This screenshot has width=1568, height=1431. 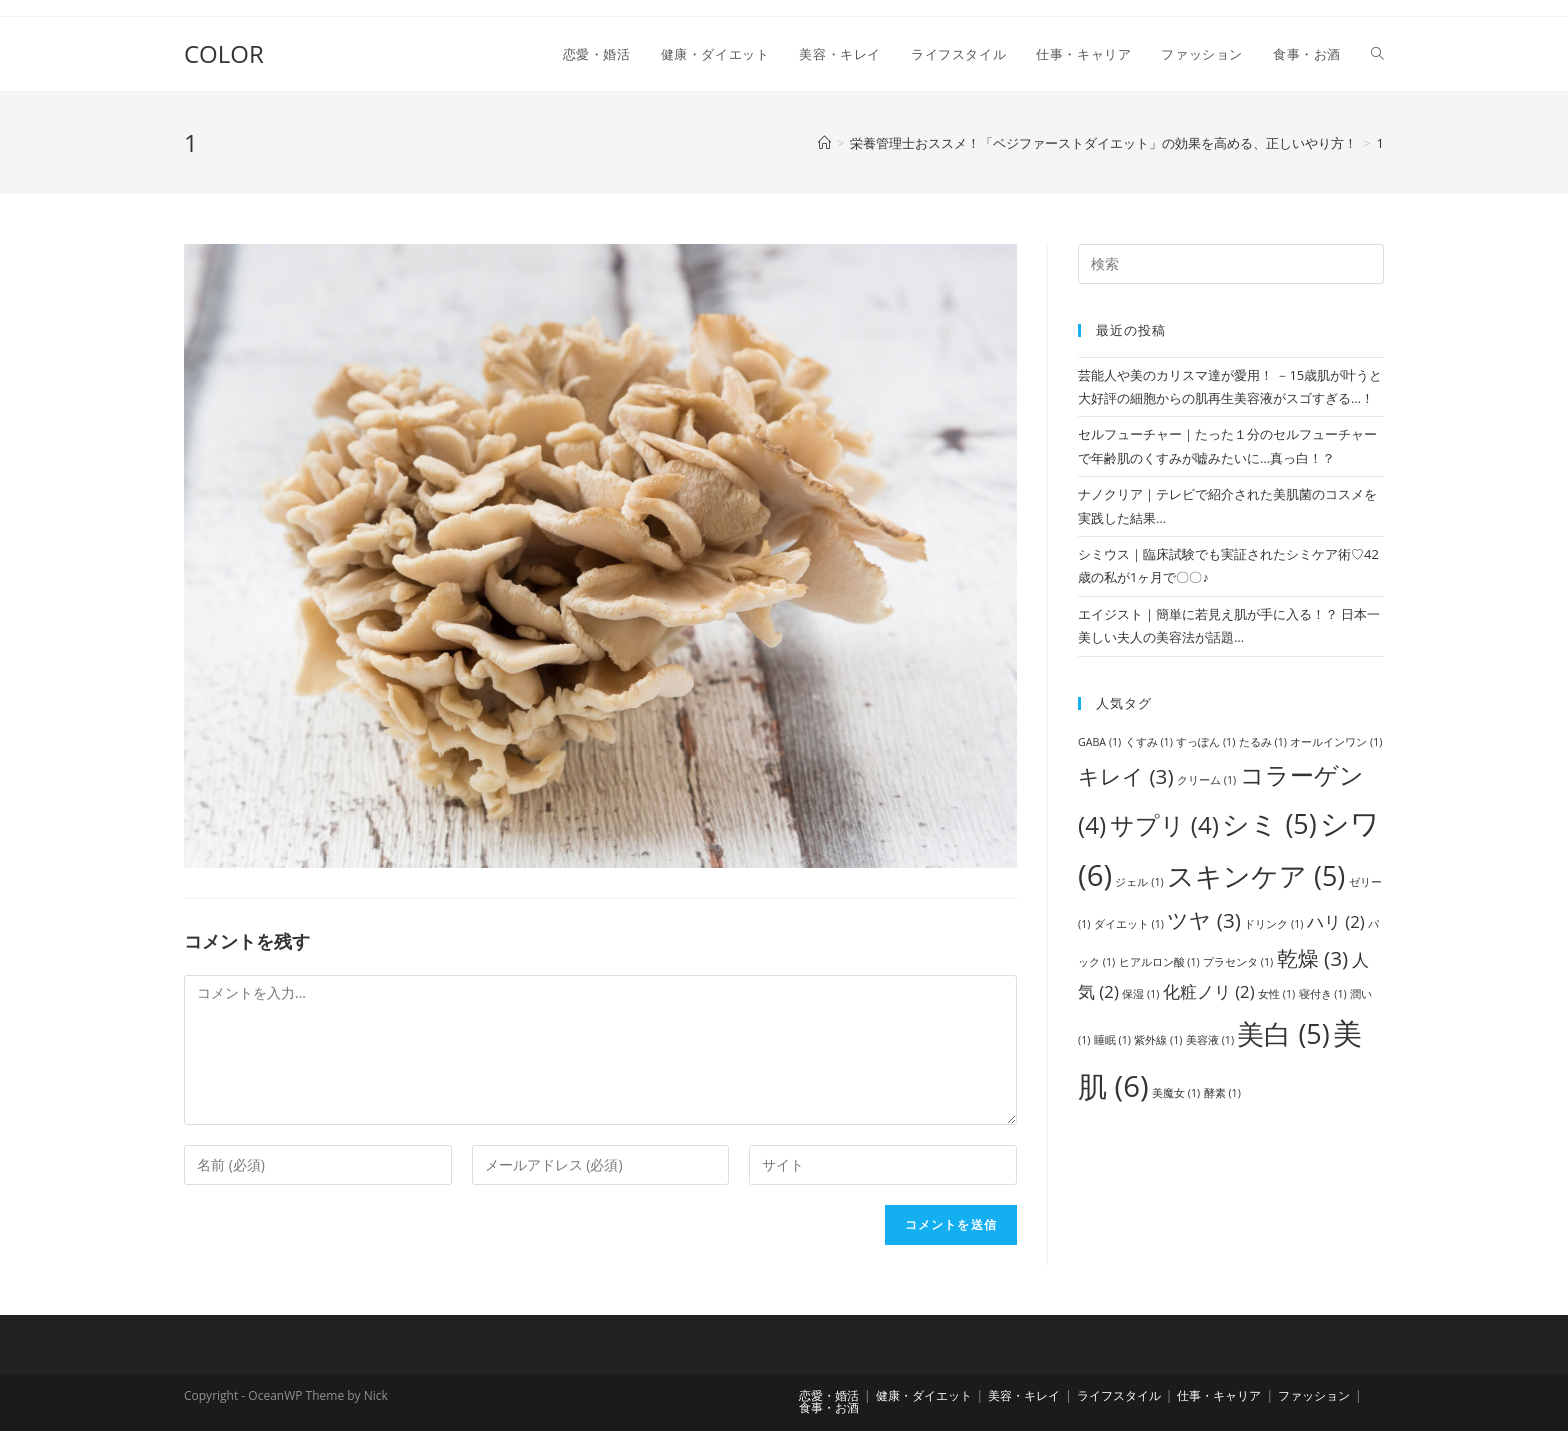 What do you see at coordinates (829, 1407) in the screenshot?
I see `食事・お酒` at bounding box center [829, 1407].